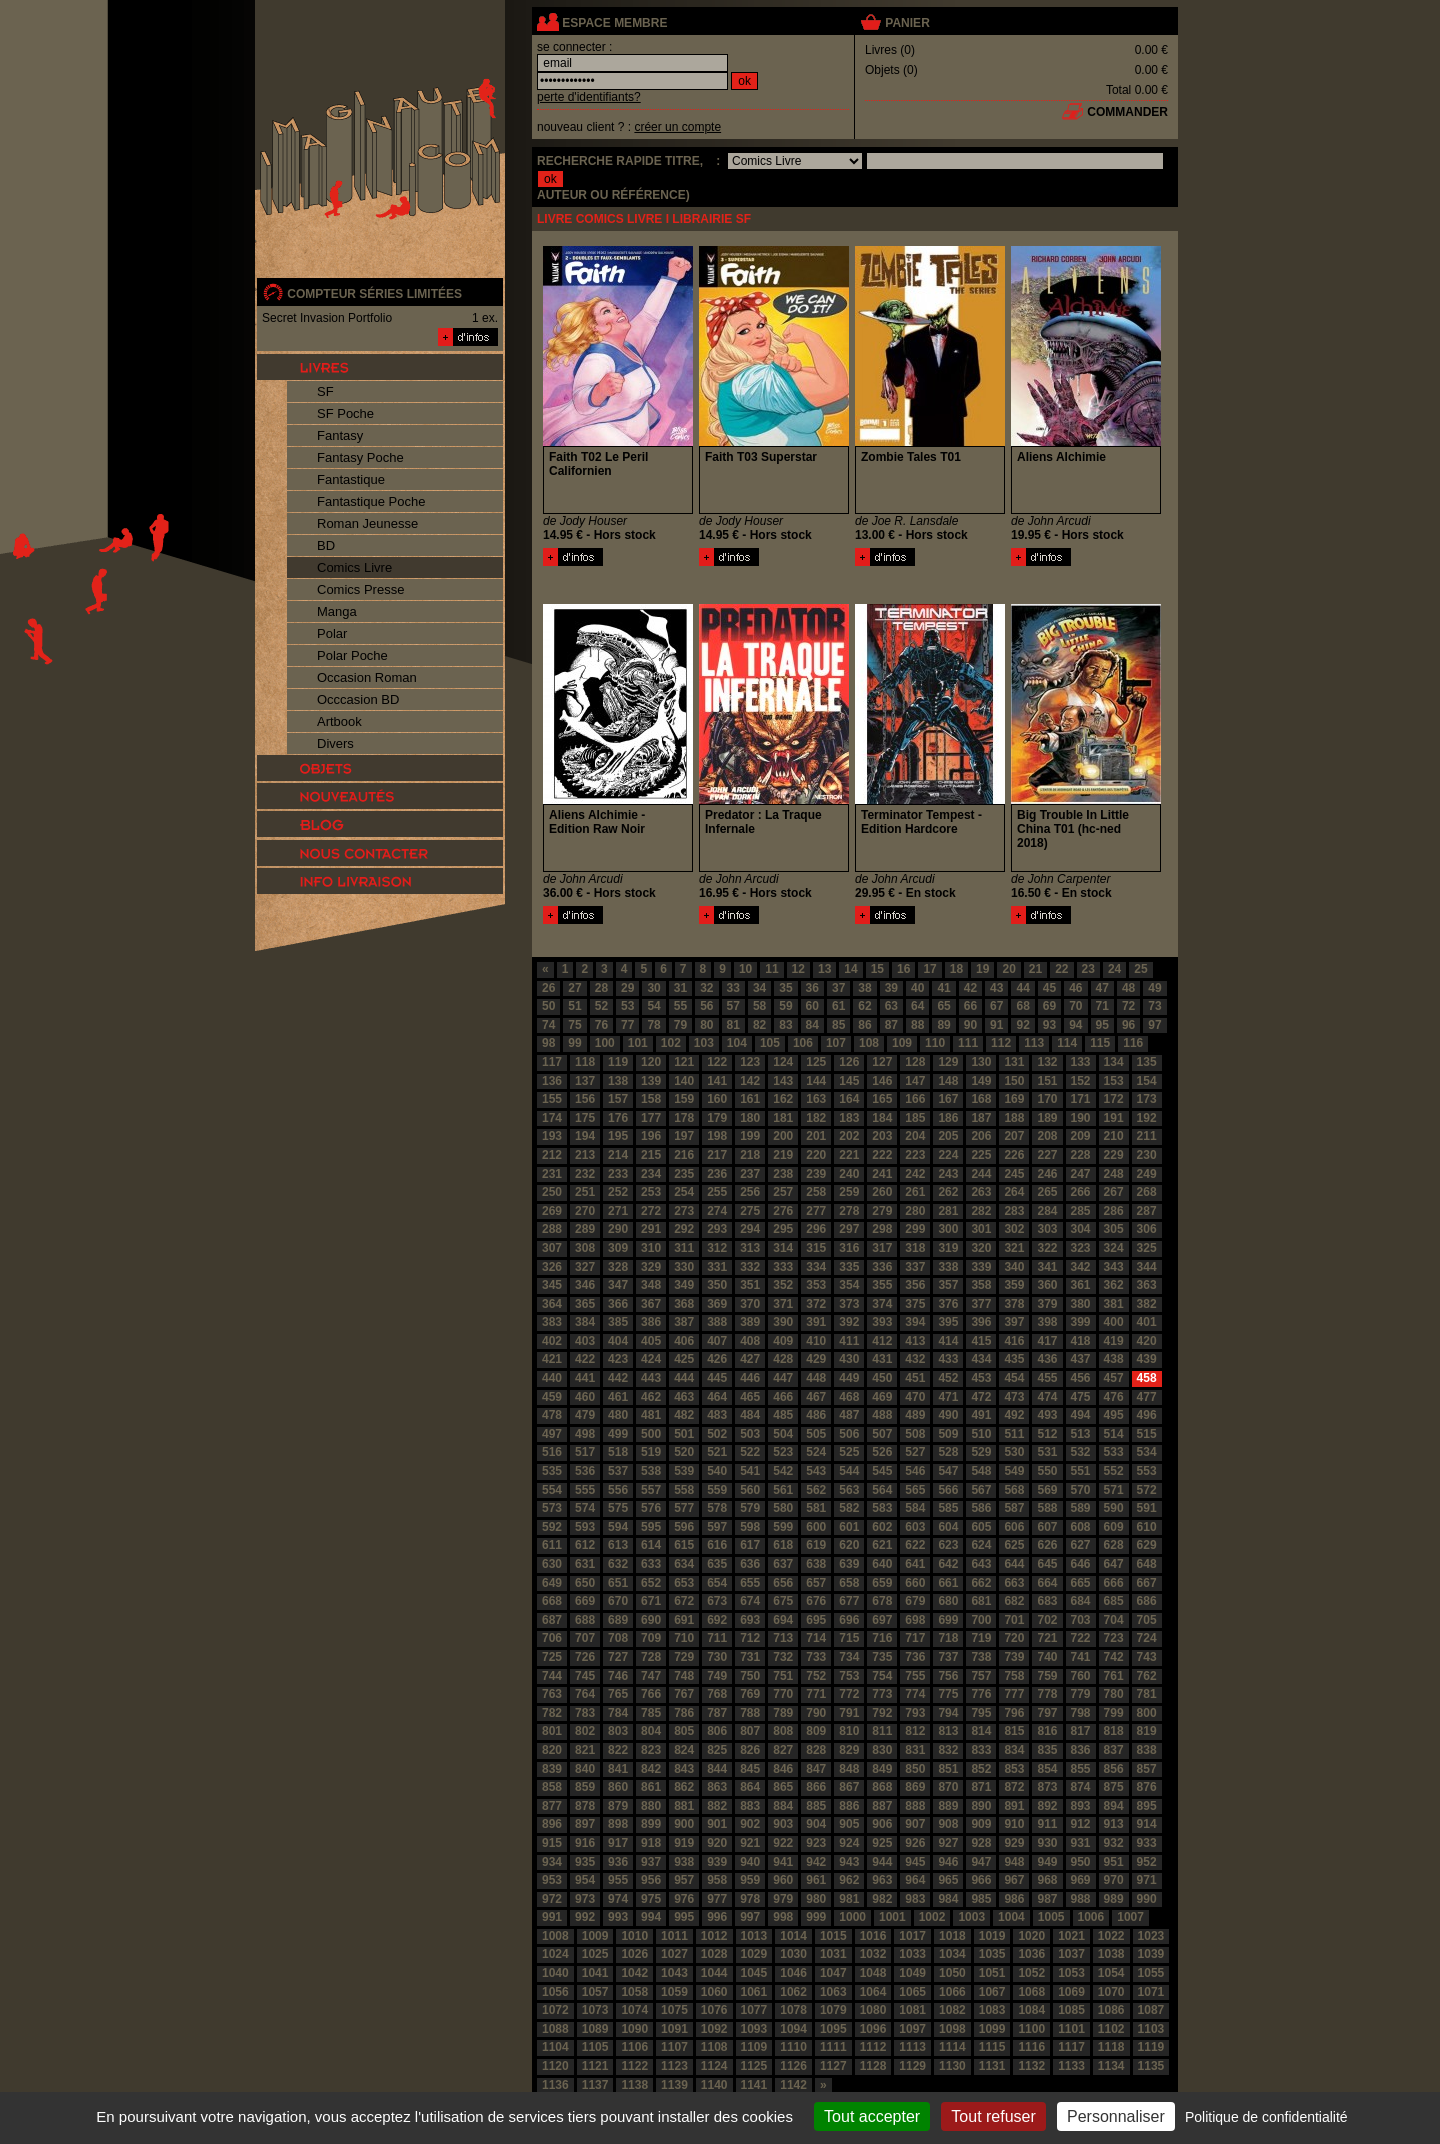 The height and width of the screenshot is (2144, 1440). What do you see at coordinates (783, 1676) in the screenshot?
I see `751` at bounding box center [783, 1676].